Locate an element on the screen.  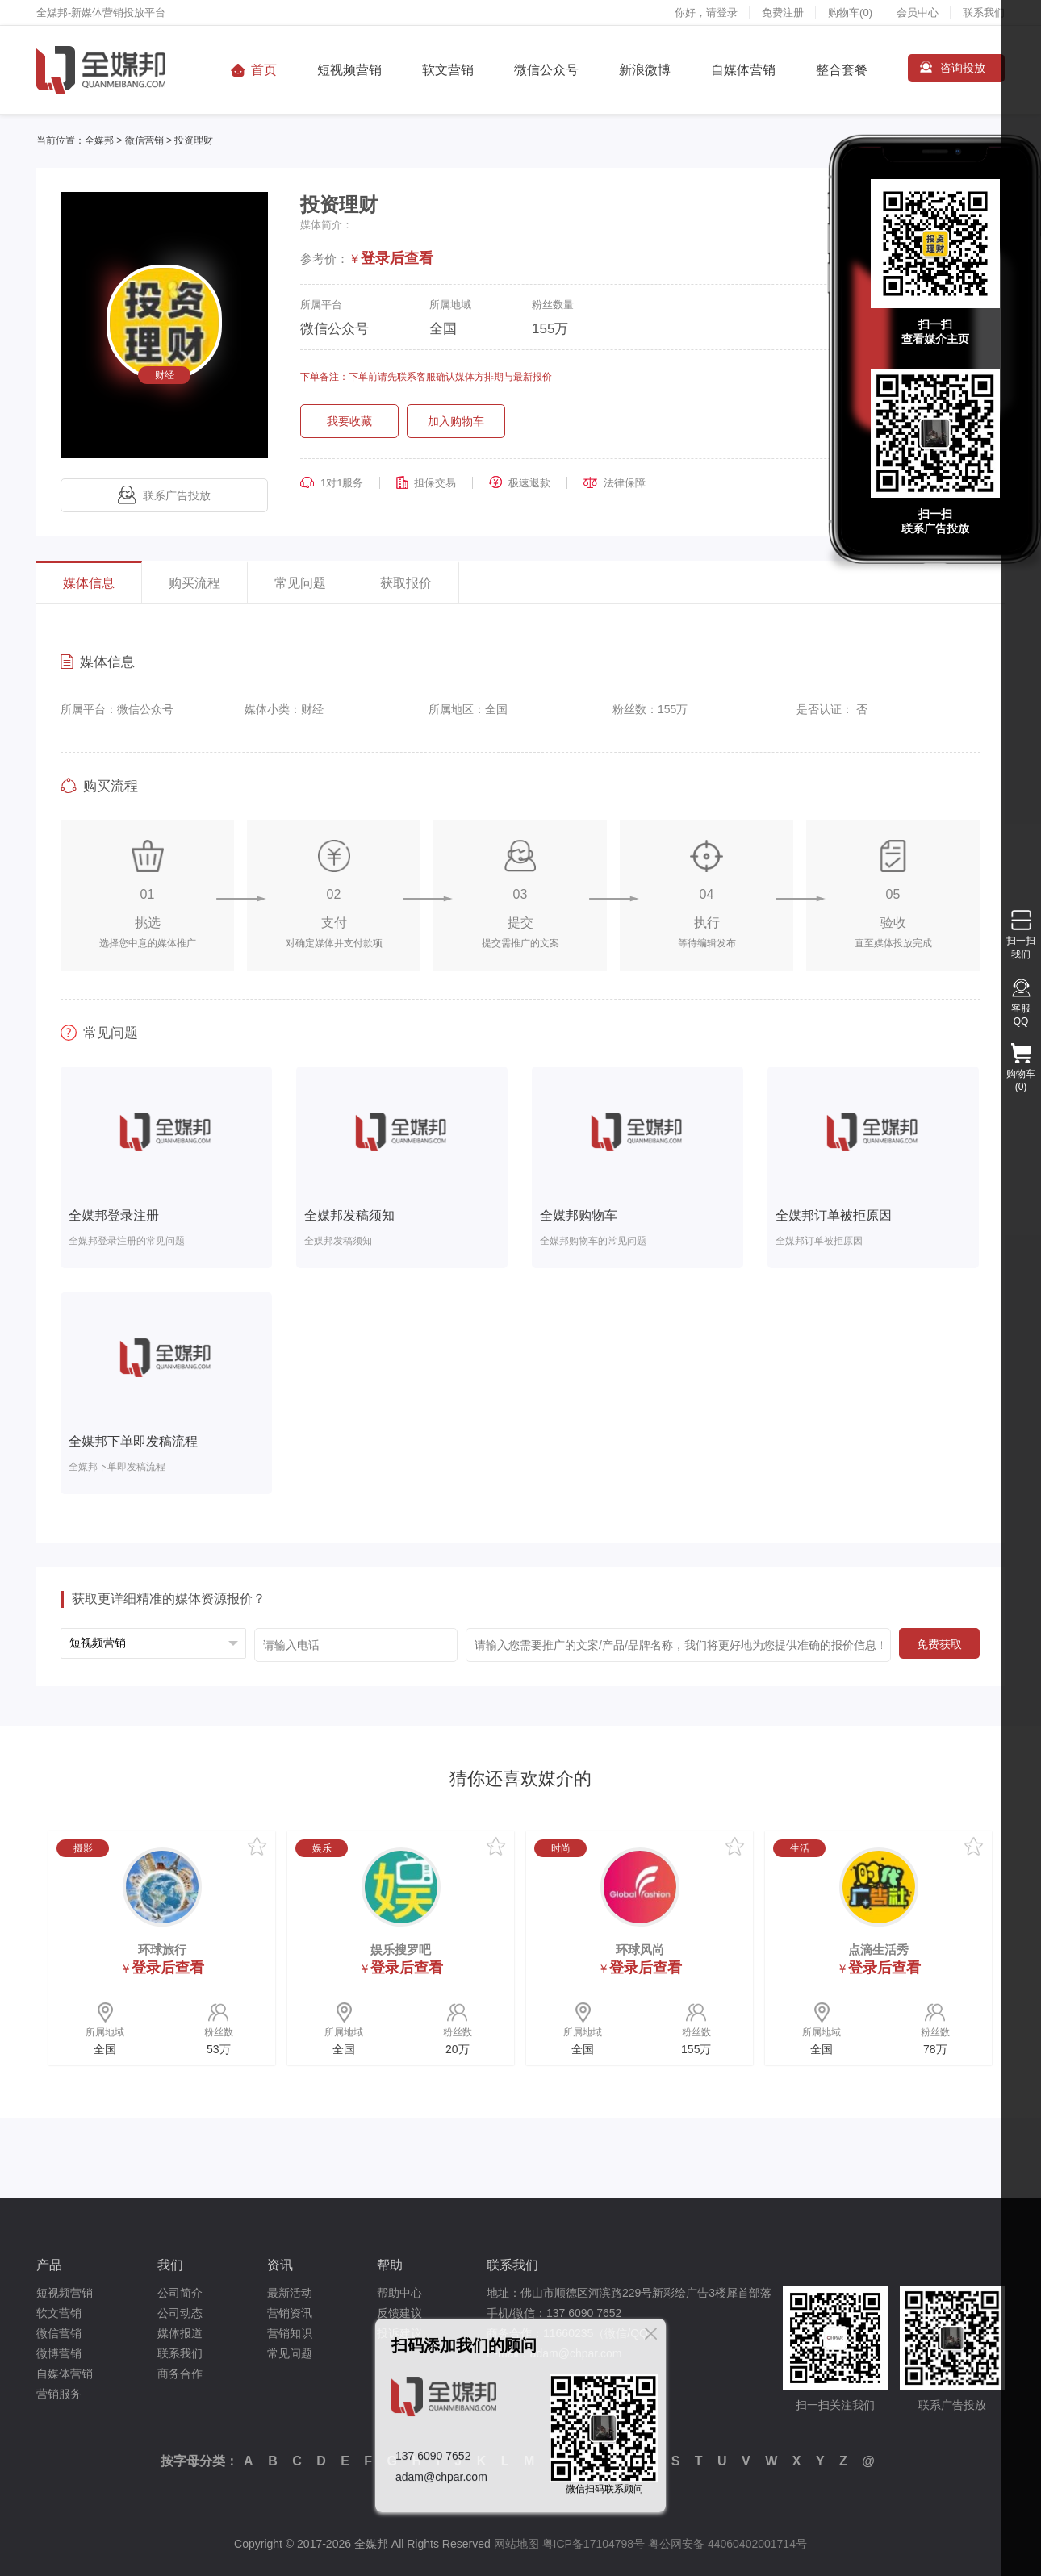
环球旅行 is located at coordinates (162, 1949).